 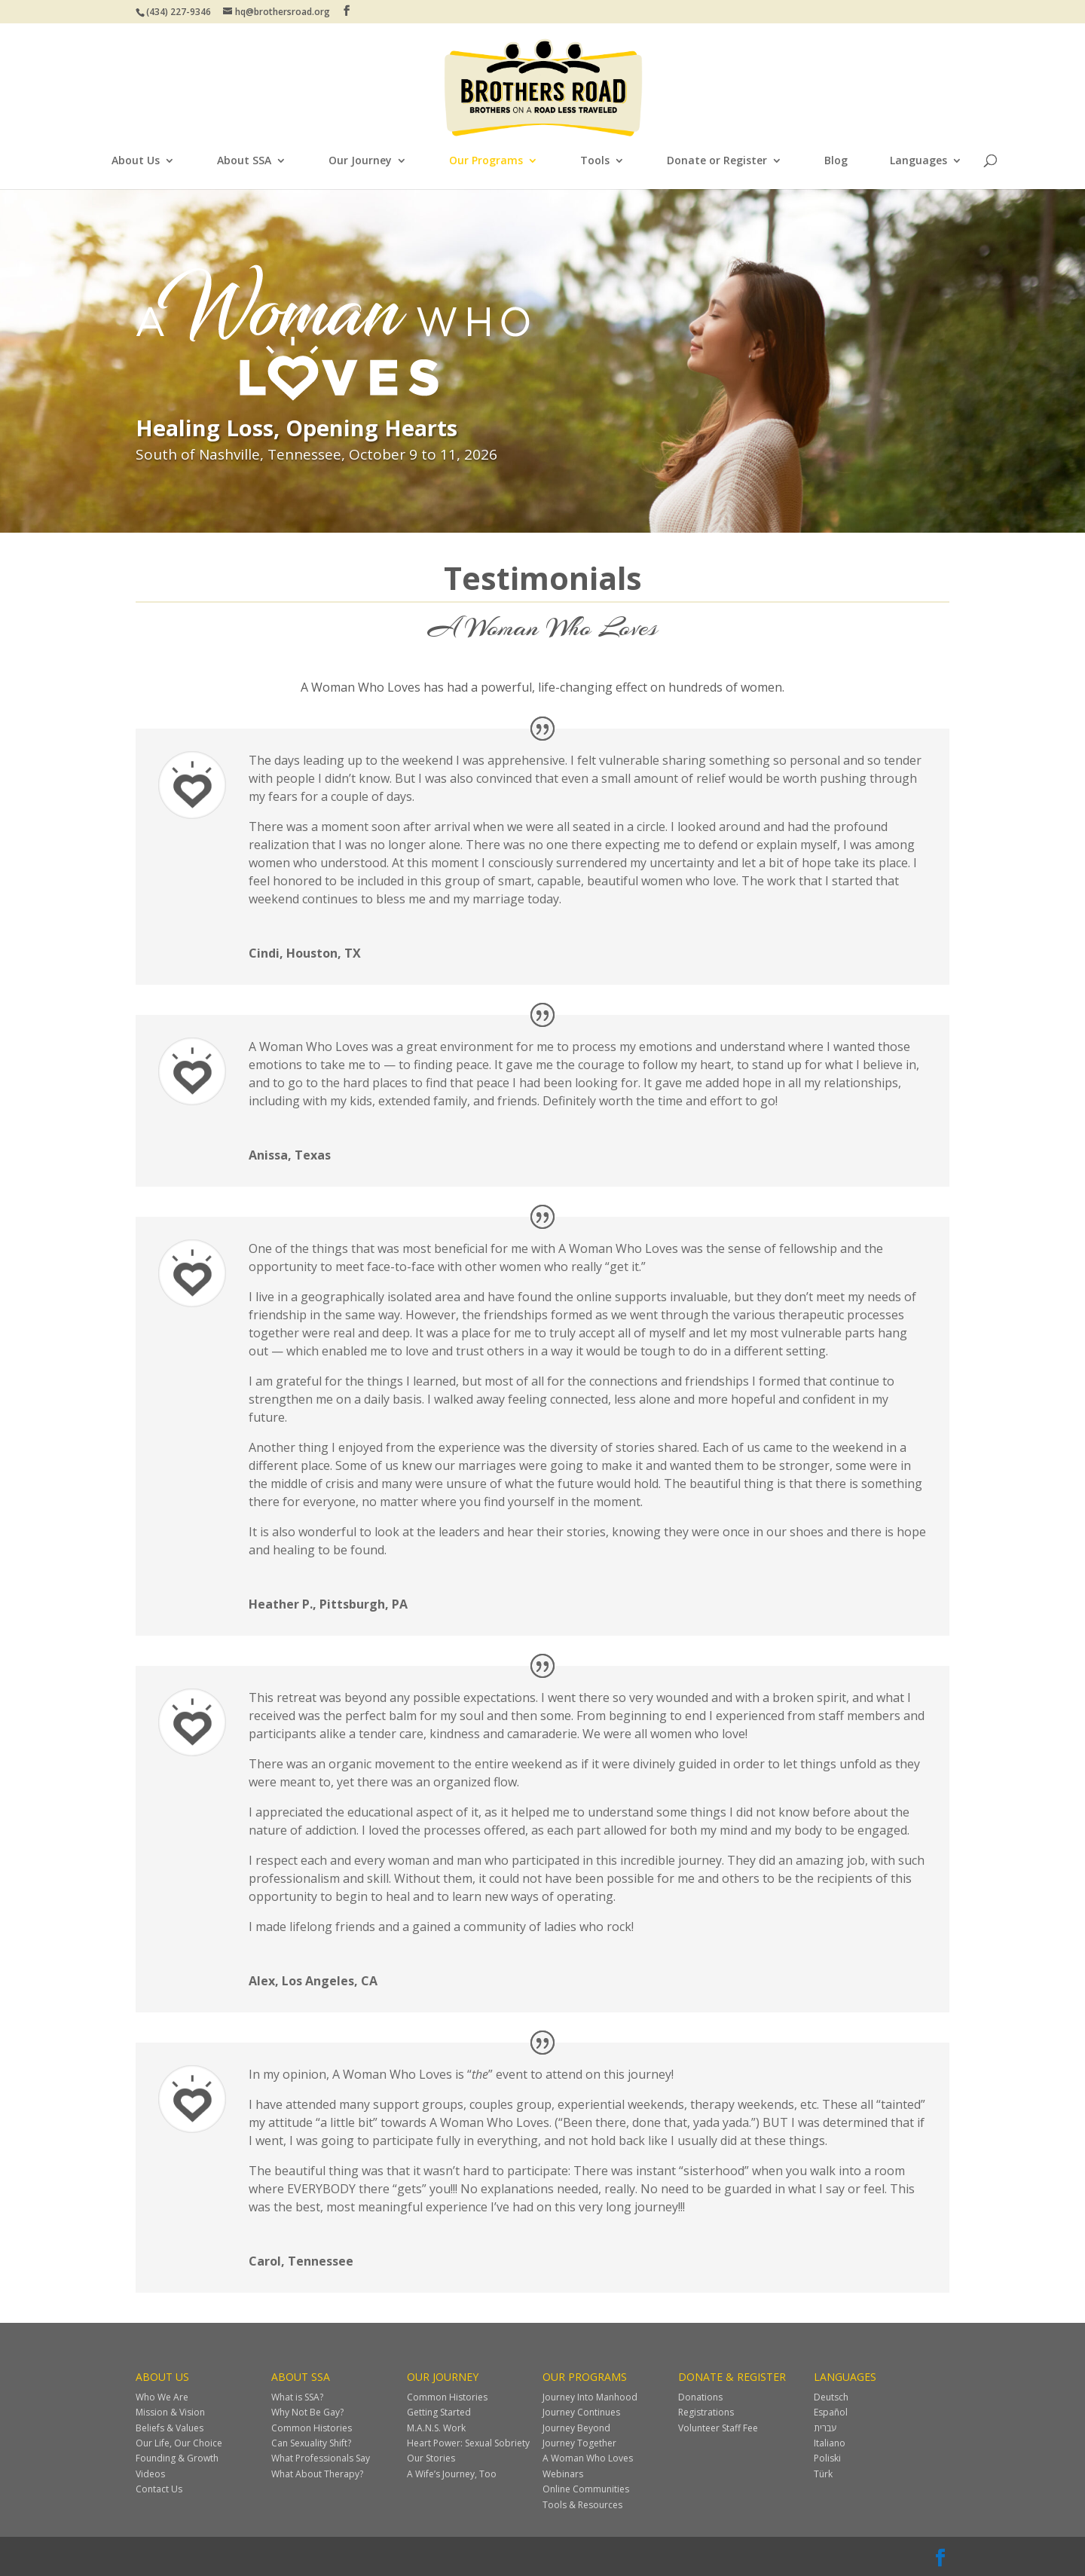 What do you see at coordinates (831, 2412) in the screenshot?
I see `Español` at bounding box center [831, 2412].